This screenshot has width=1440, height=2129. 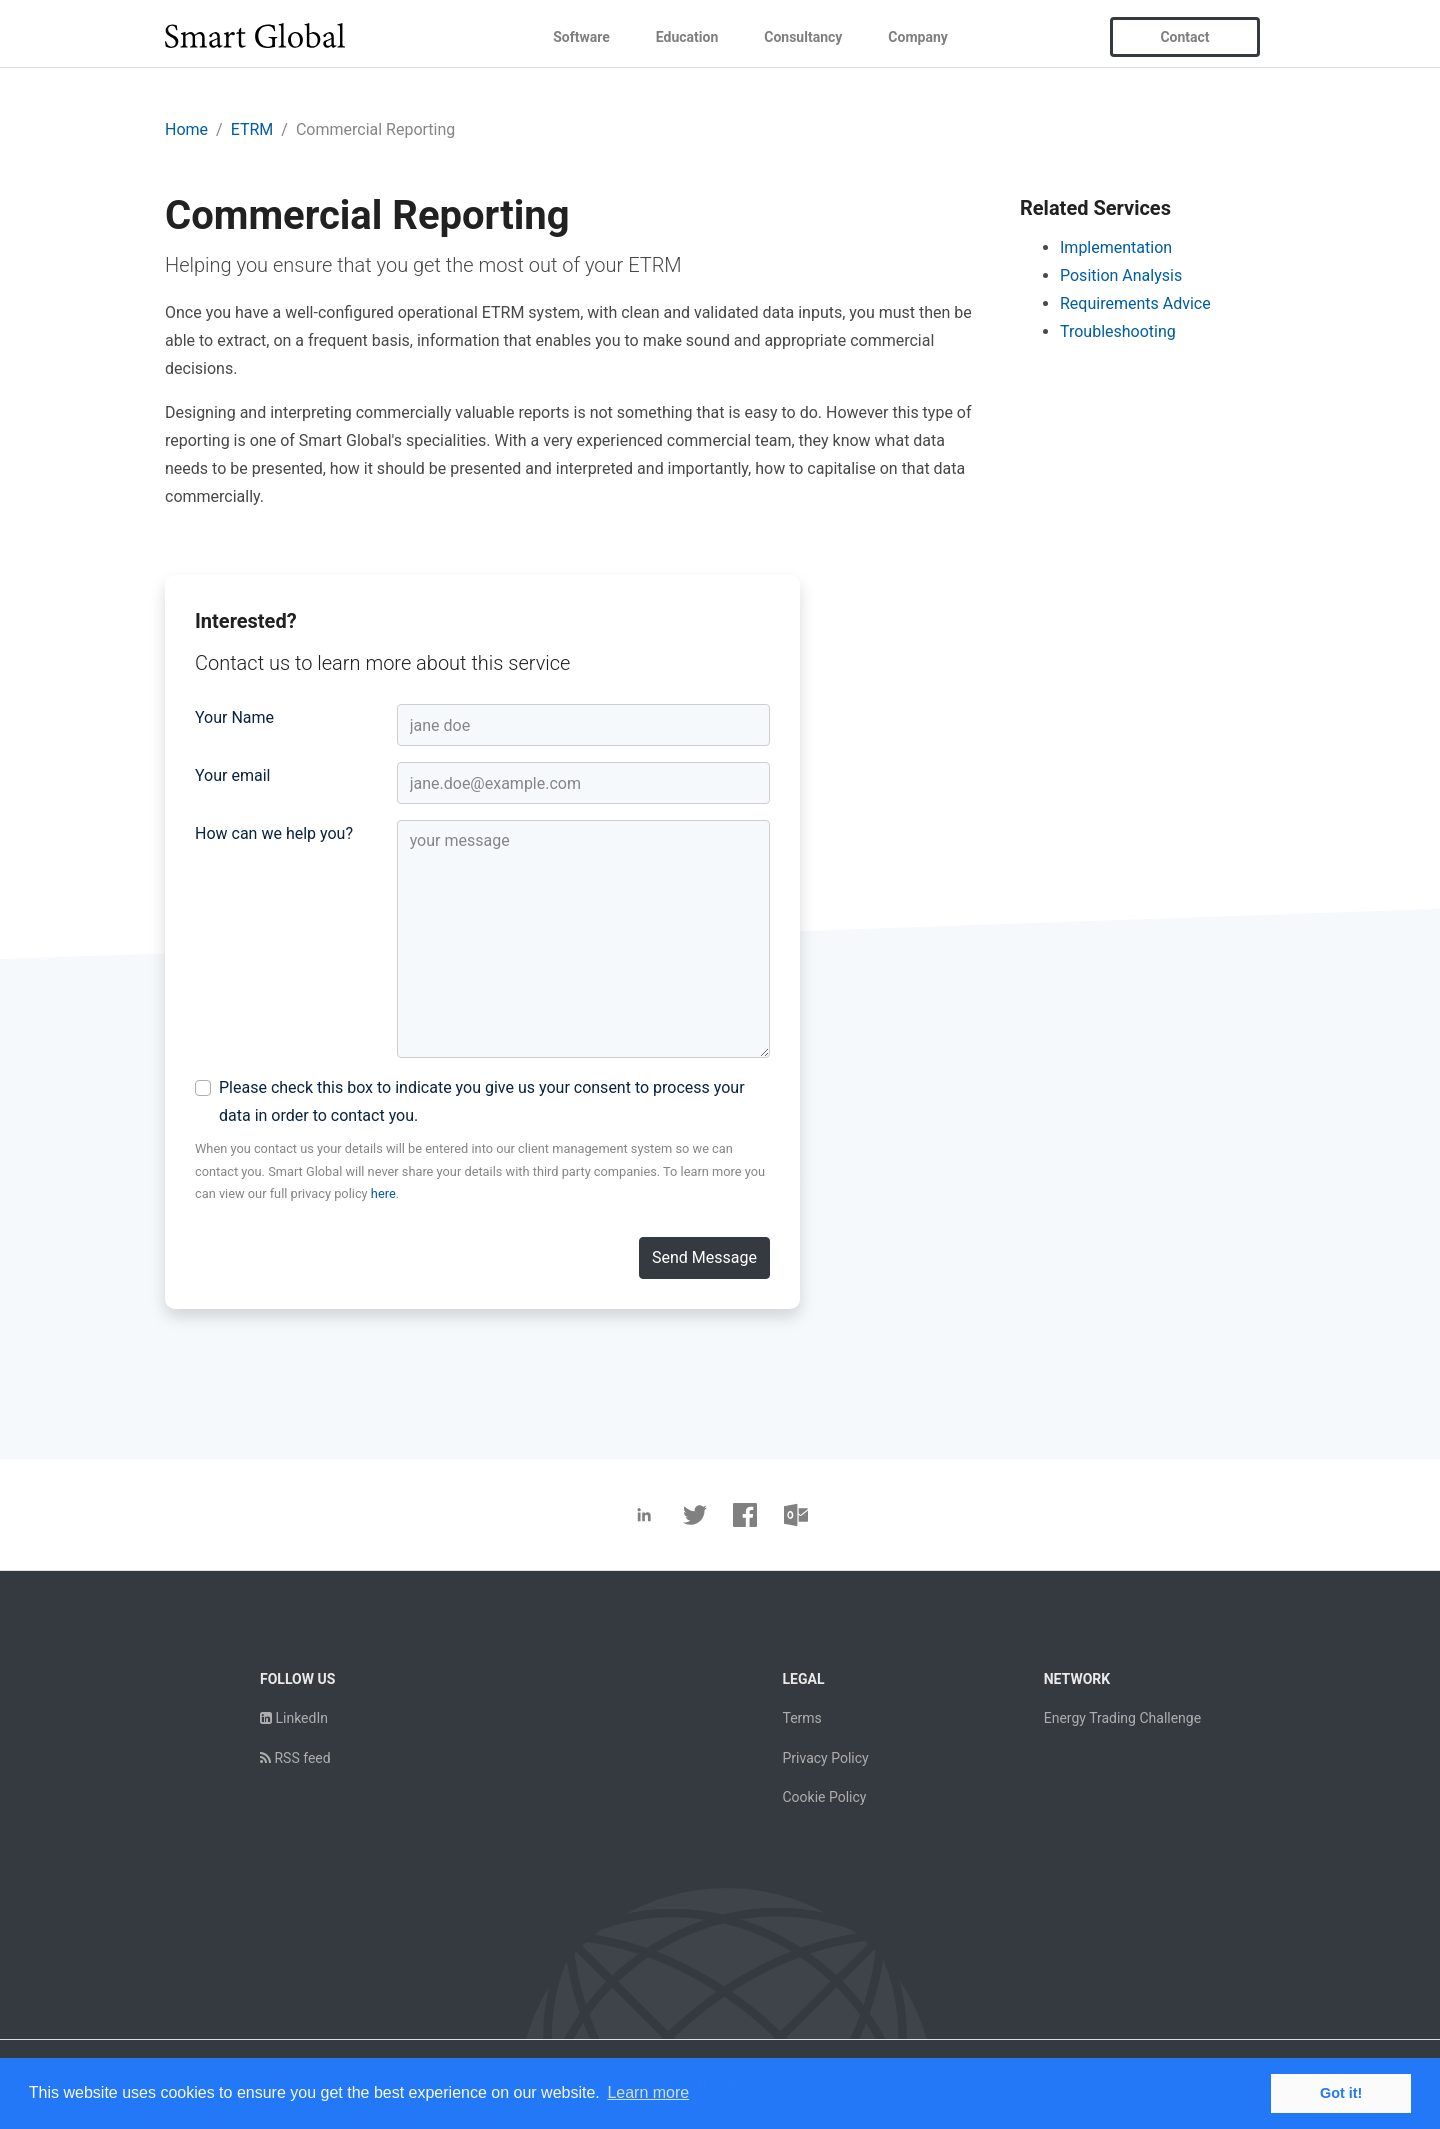 What do you see at coordinates (274, 833) in the screenshot?
I see `How can we help you?` at bounding box center [274, 833].